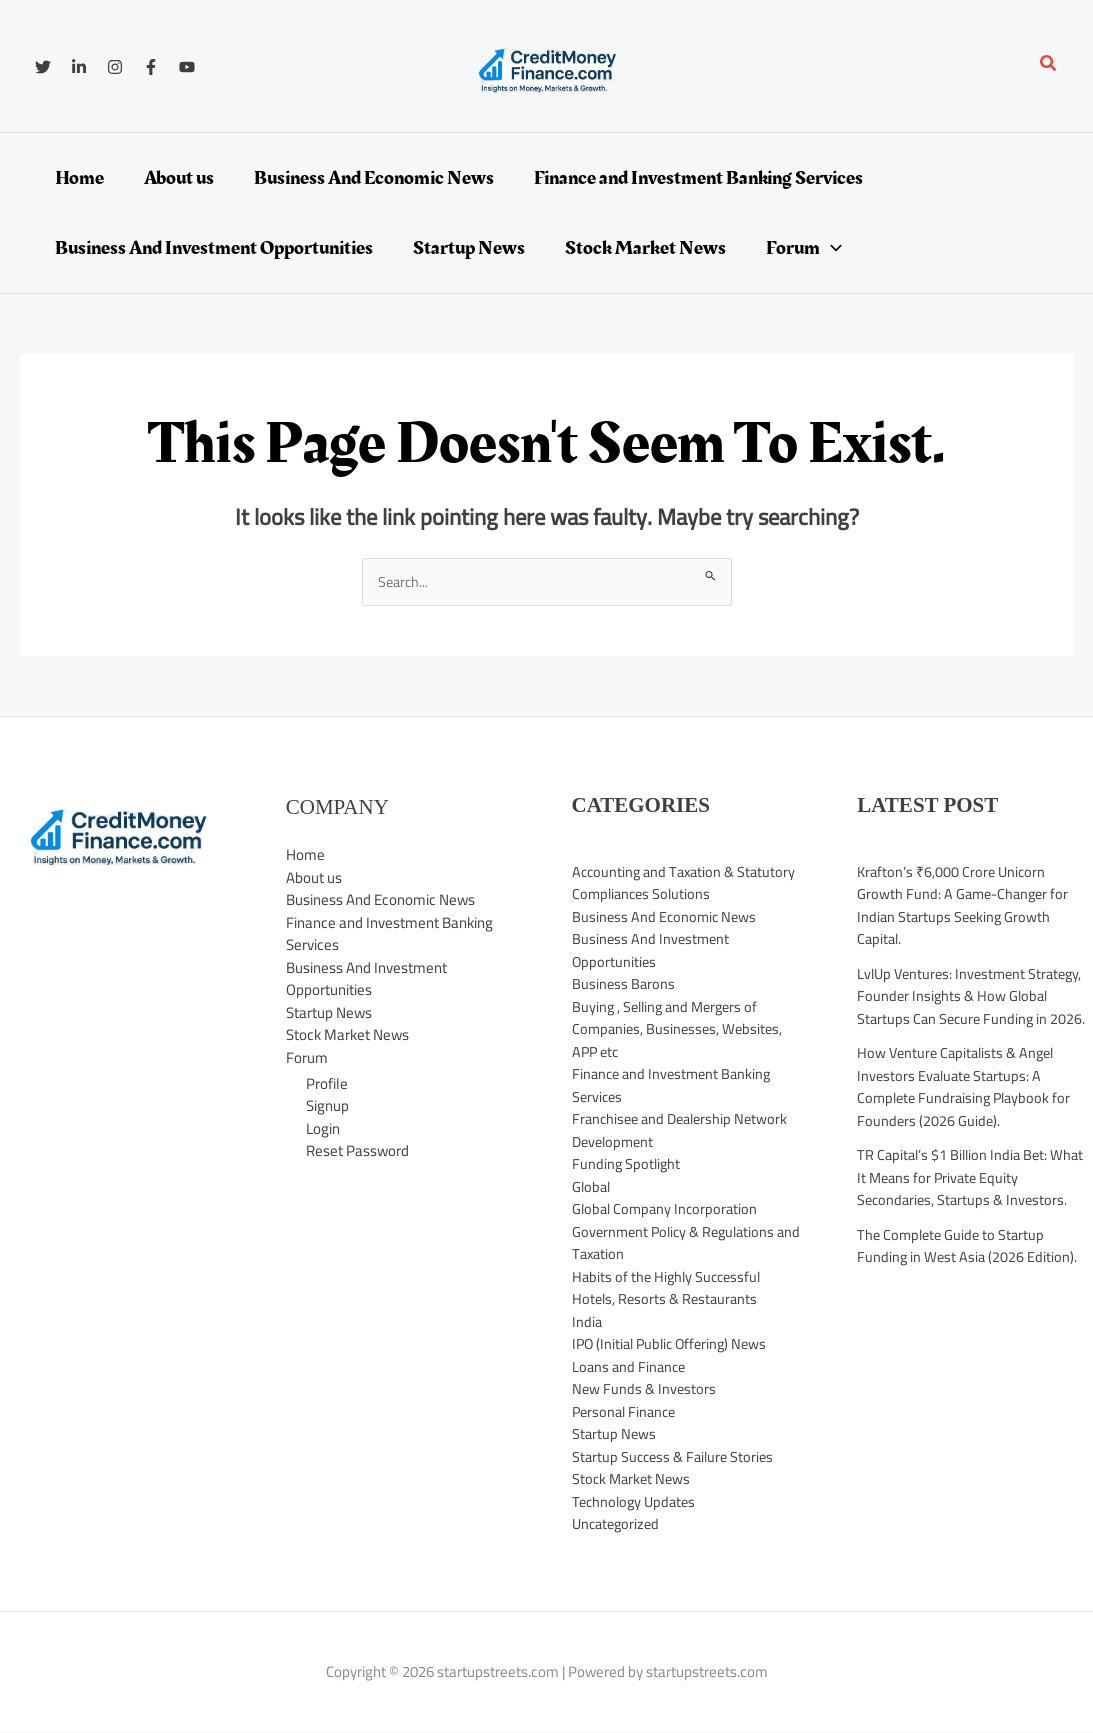 This screenshot has width=1093, height=1733. What do you see at coordinates (329, 1013) in the screenshot?
I see `Startup News` at bounding box center [329, 1013].